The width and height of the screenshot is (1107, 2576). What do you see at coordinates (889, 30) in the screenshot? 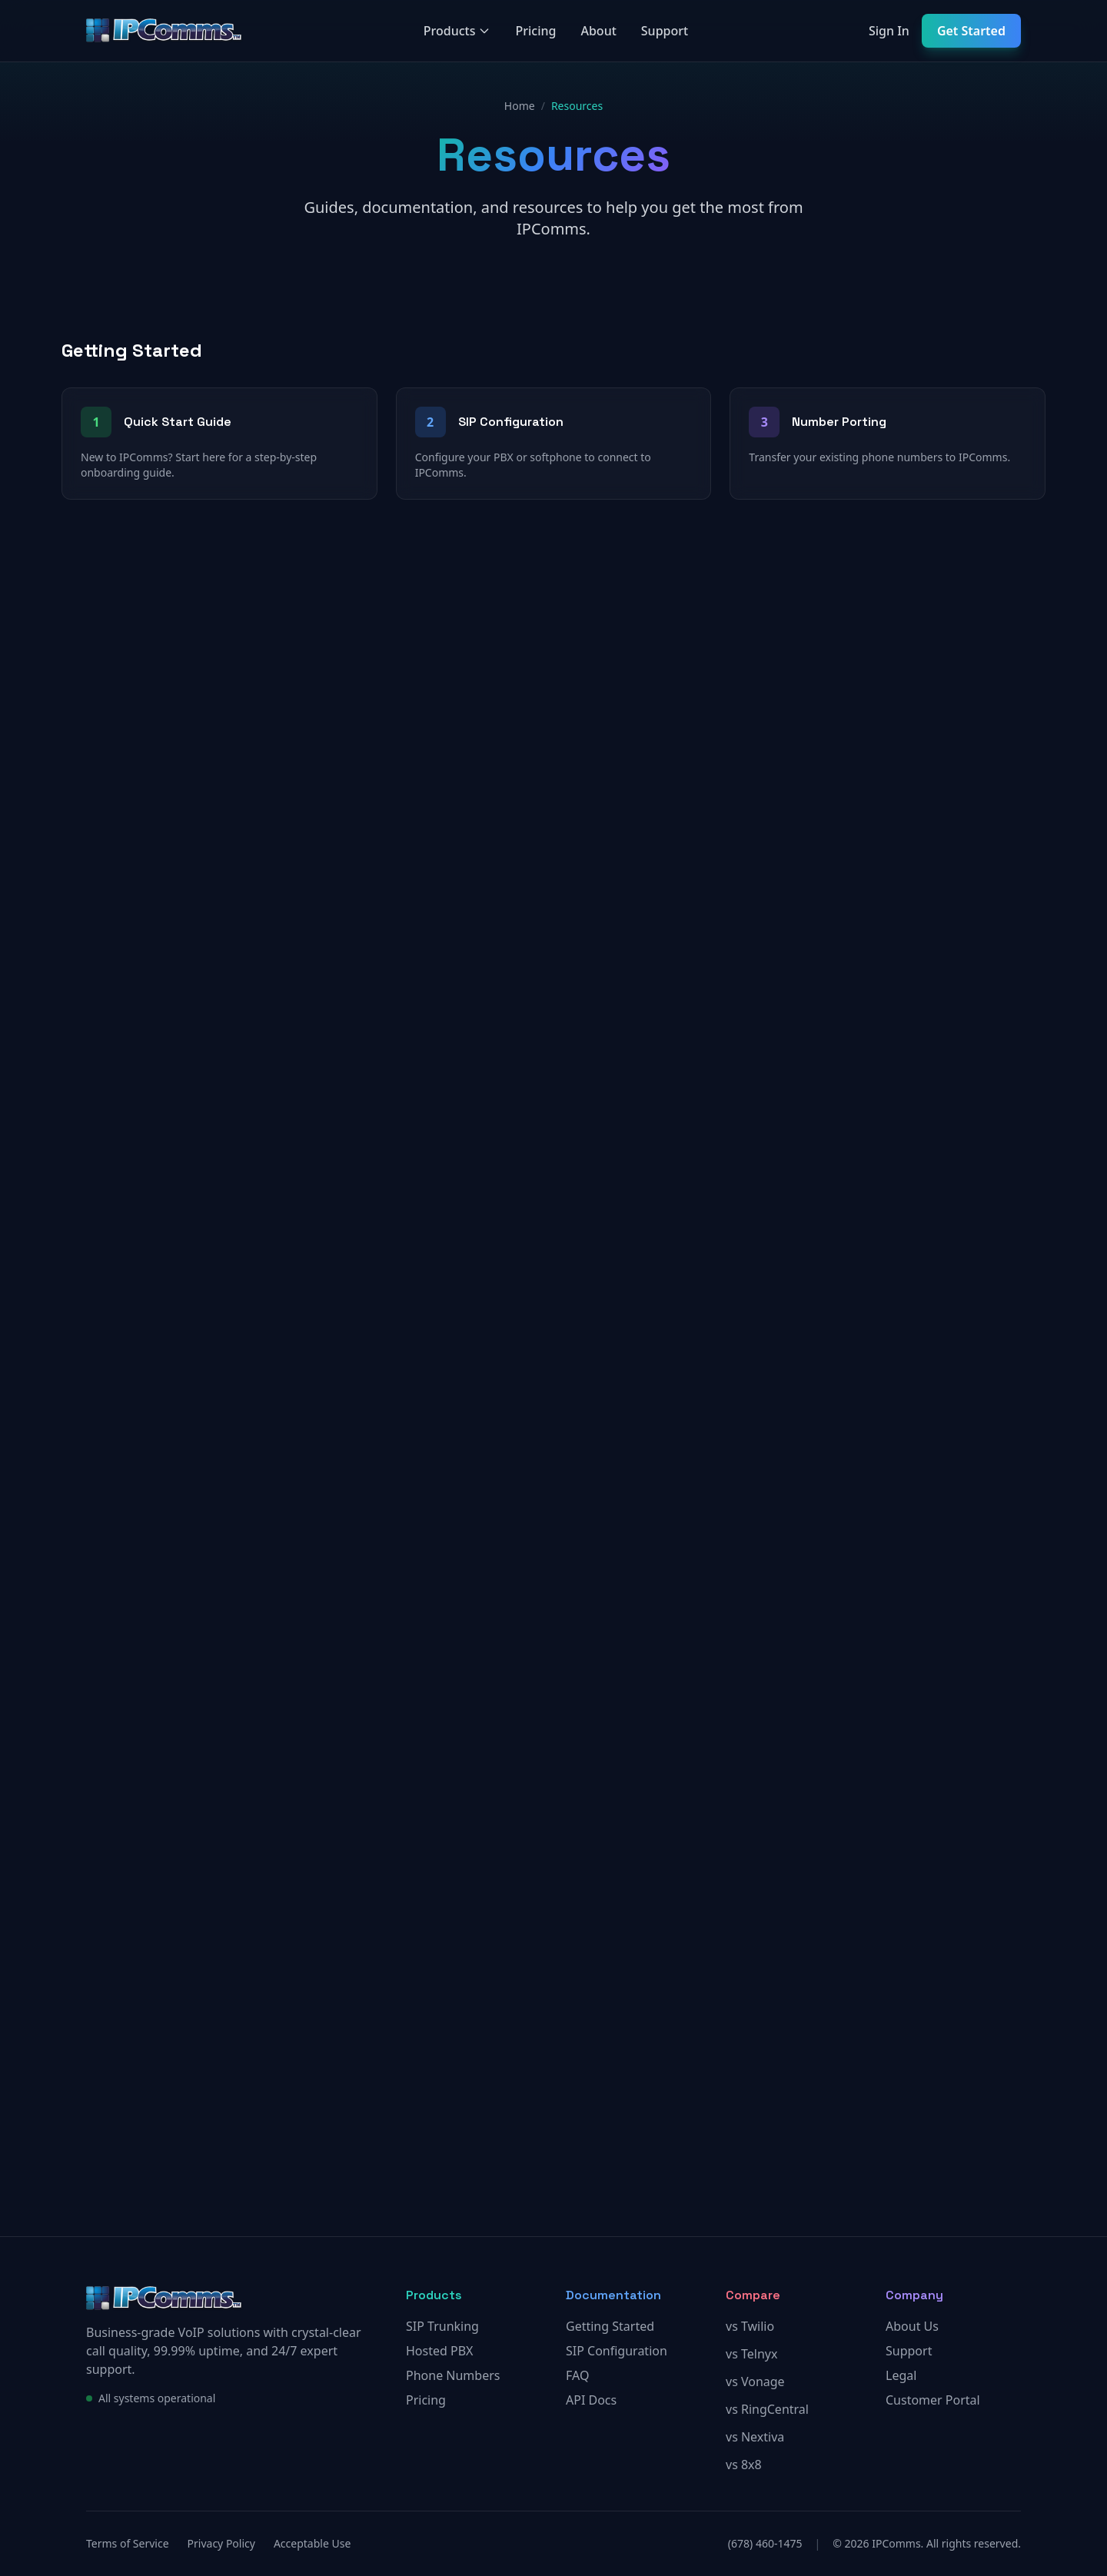
I see `Sign In` at bounding box center [889, 30].